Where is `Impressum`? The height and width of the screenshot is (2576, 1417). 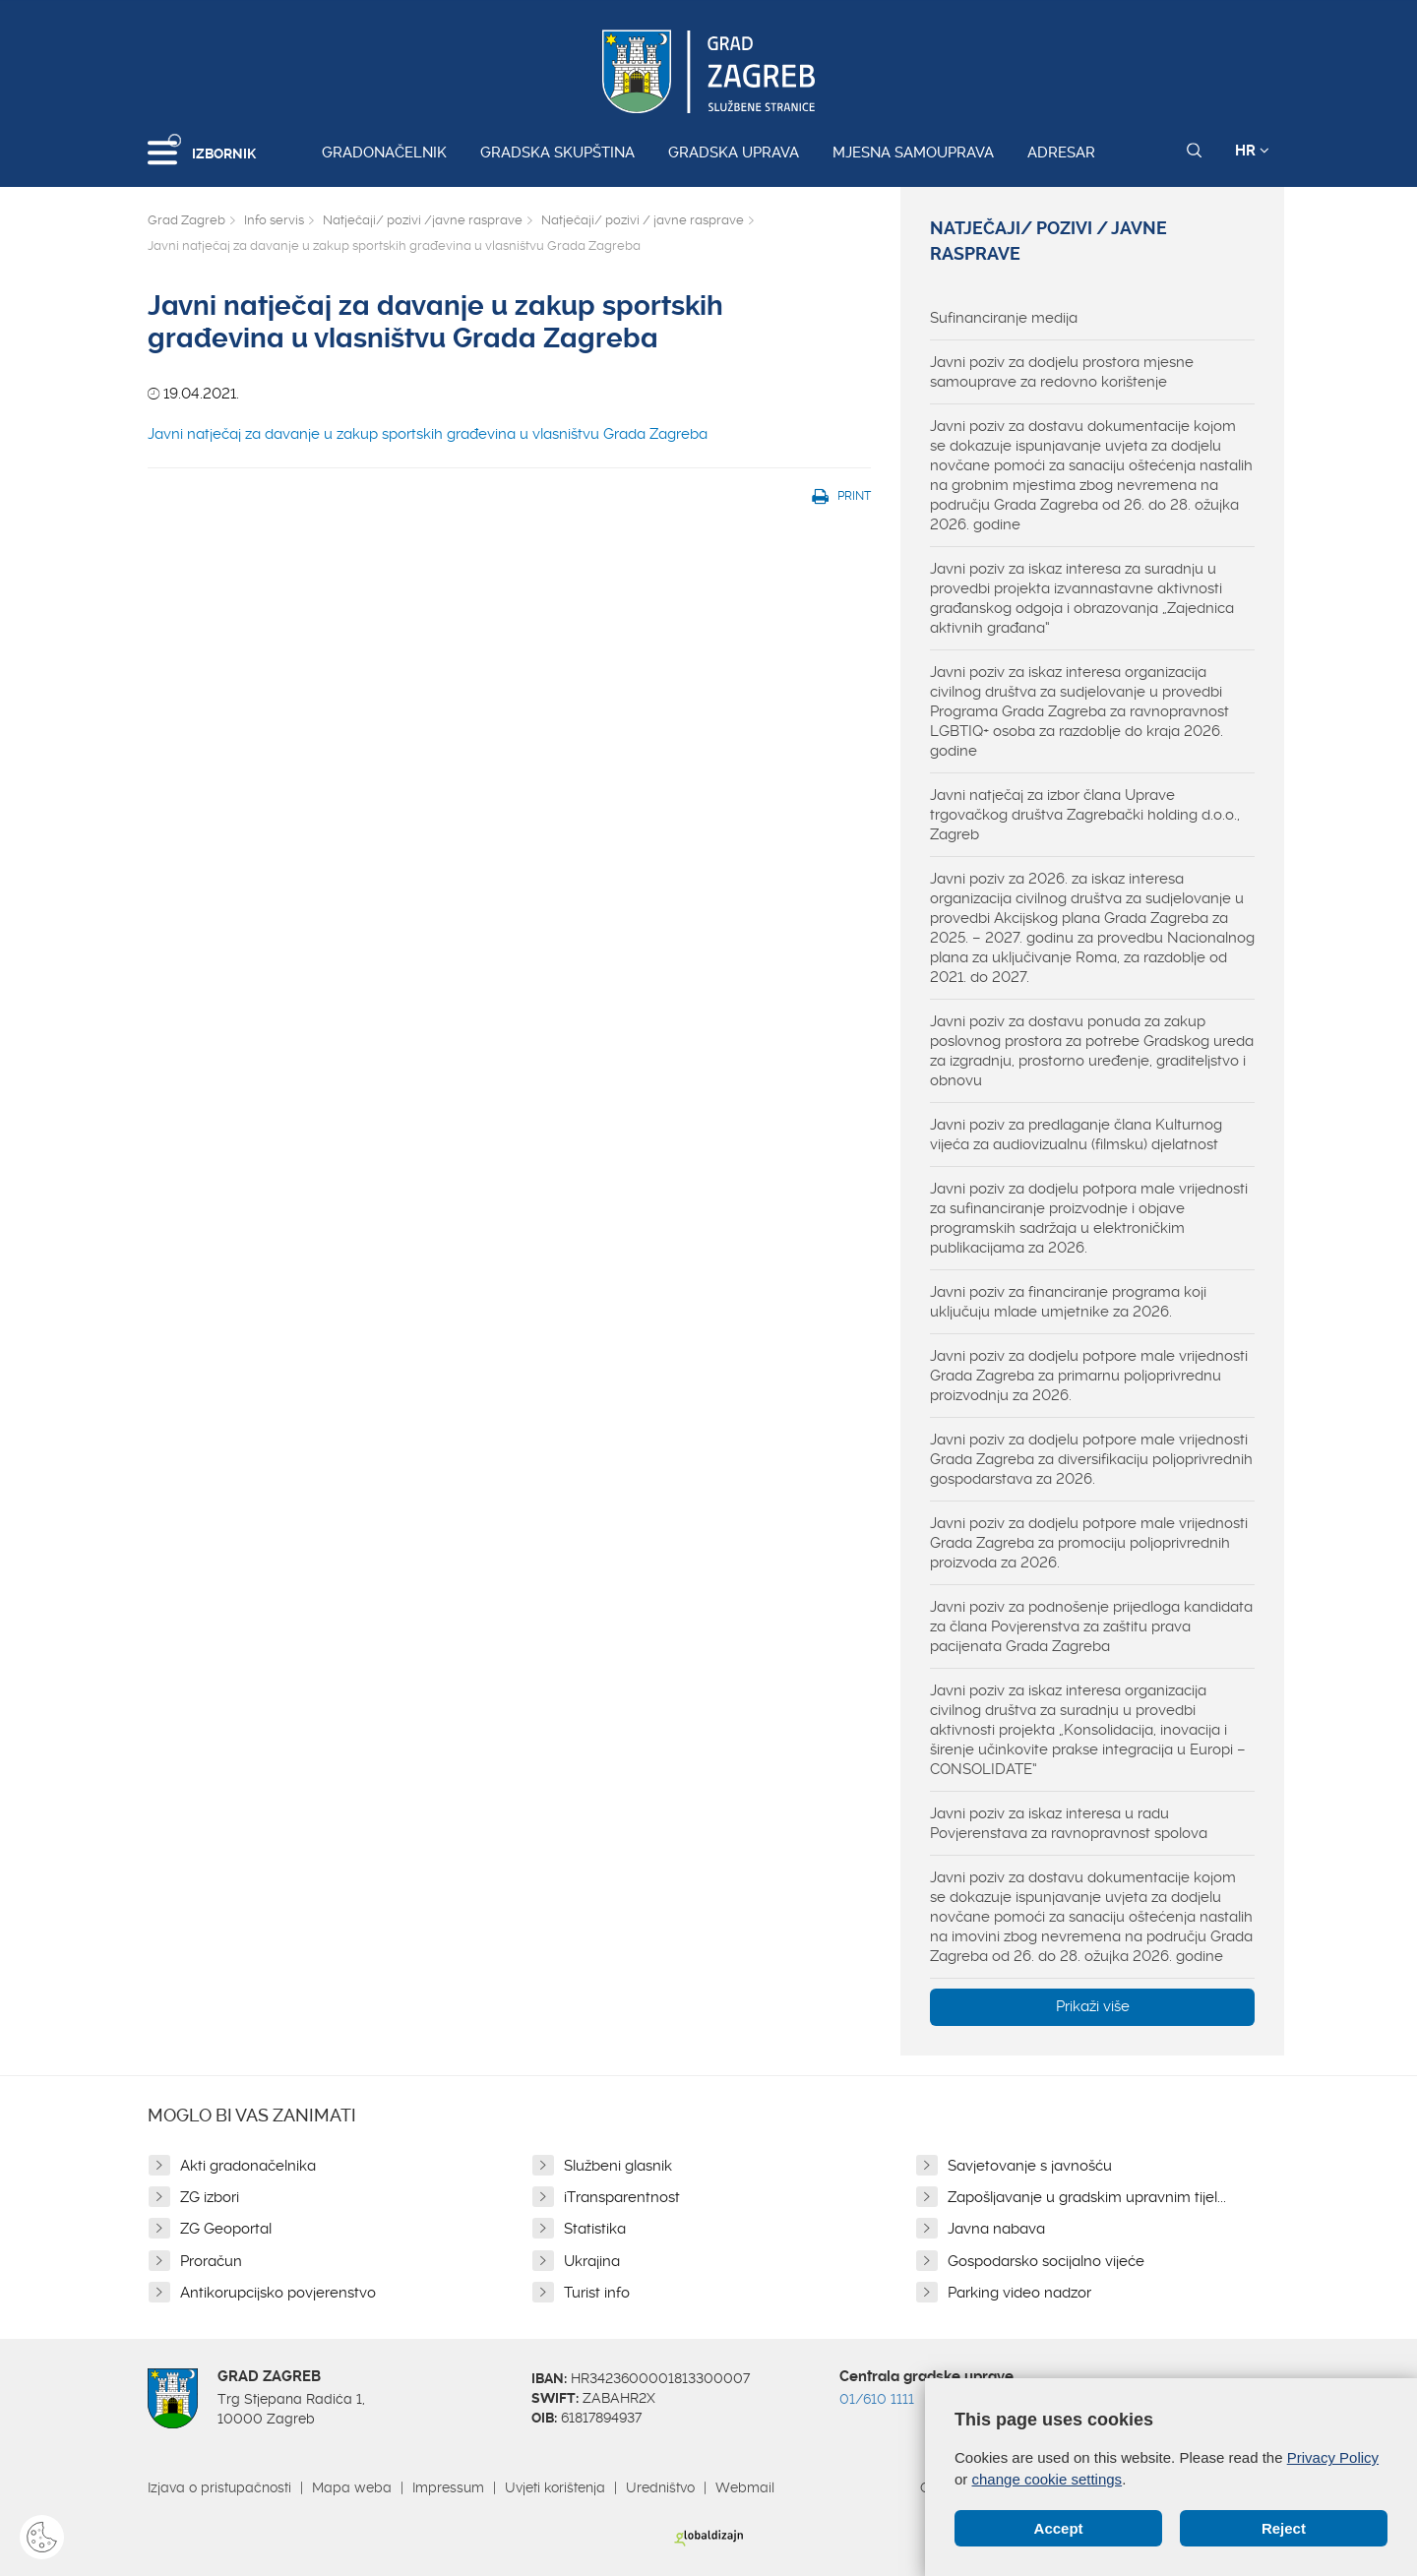 Impressum is located at coordinates (448, 2487).